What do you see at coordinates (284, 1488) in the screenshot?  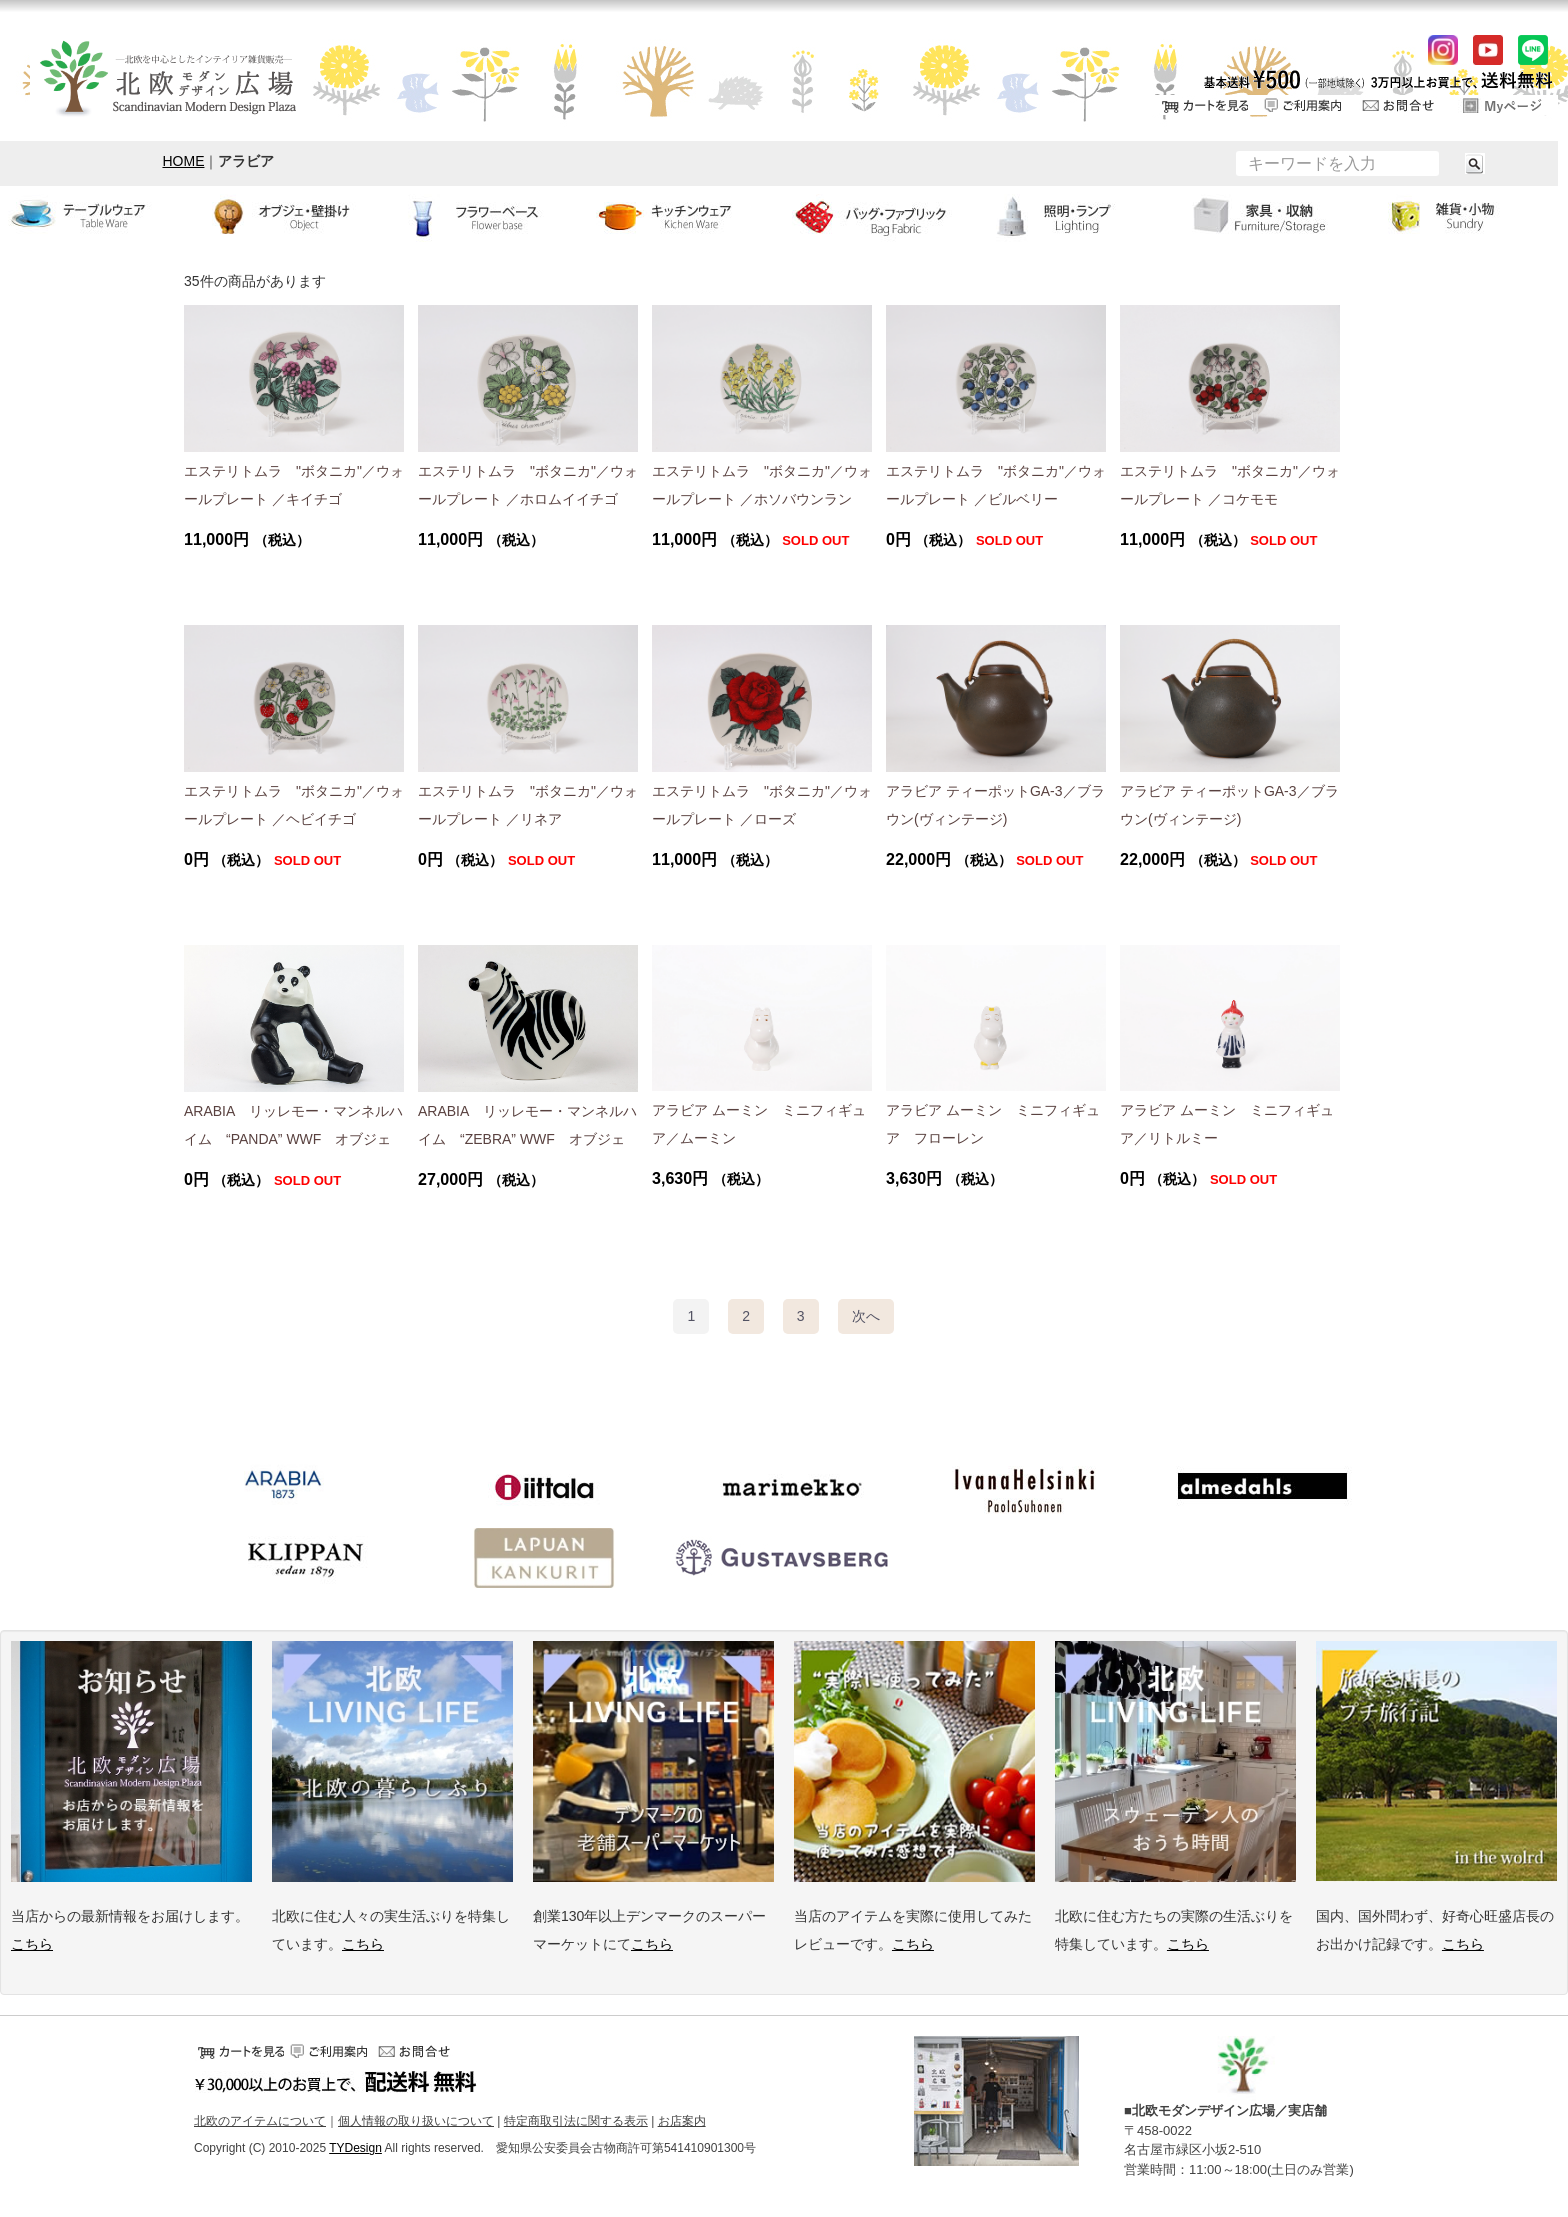 I see `アラビア` at bounding box center [284, 1488].